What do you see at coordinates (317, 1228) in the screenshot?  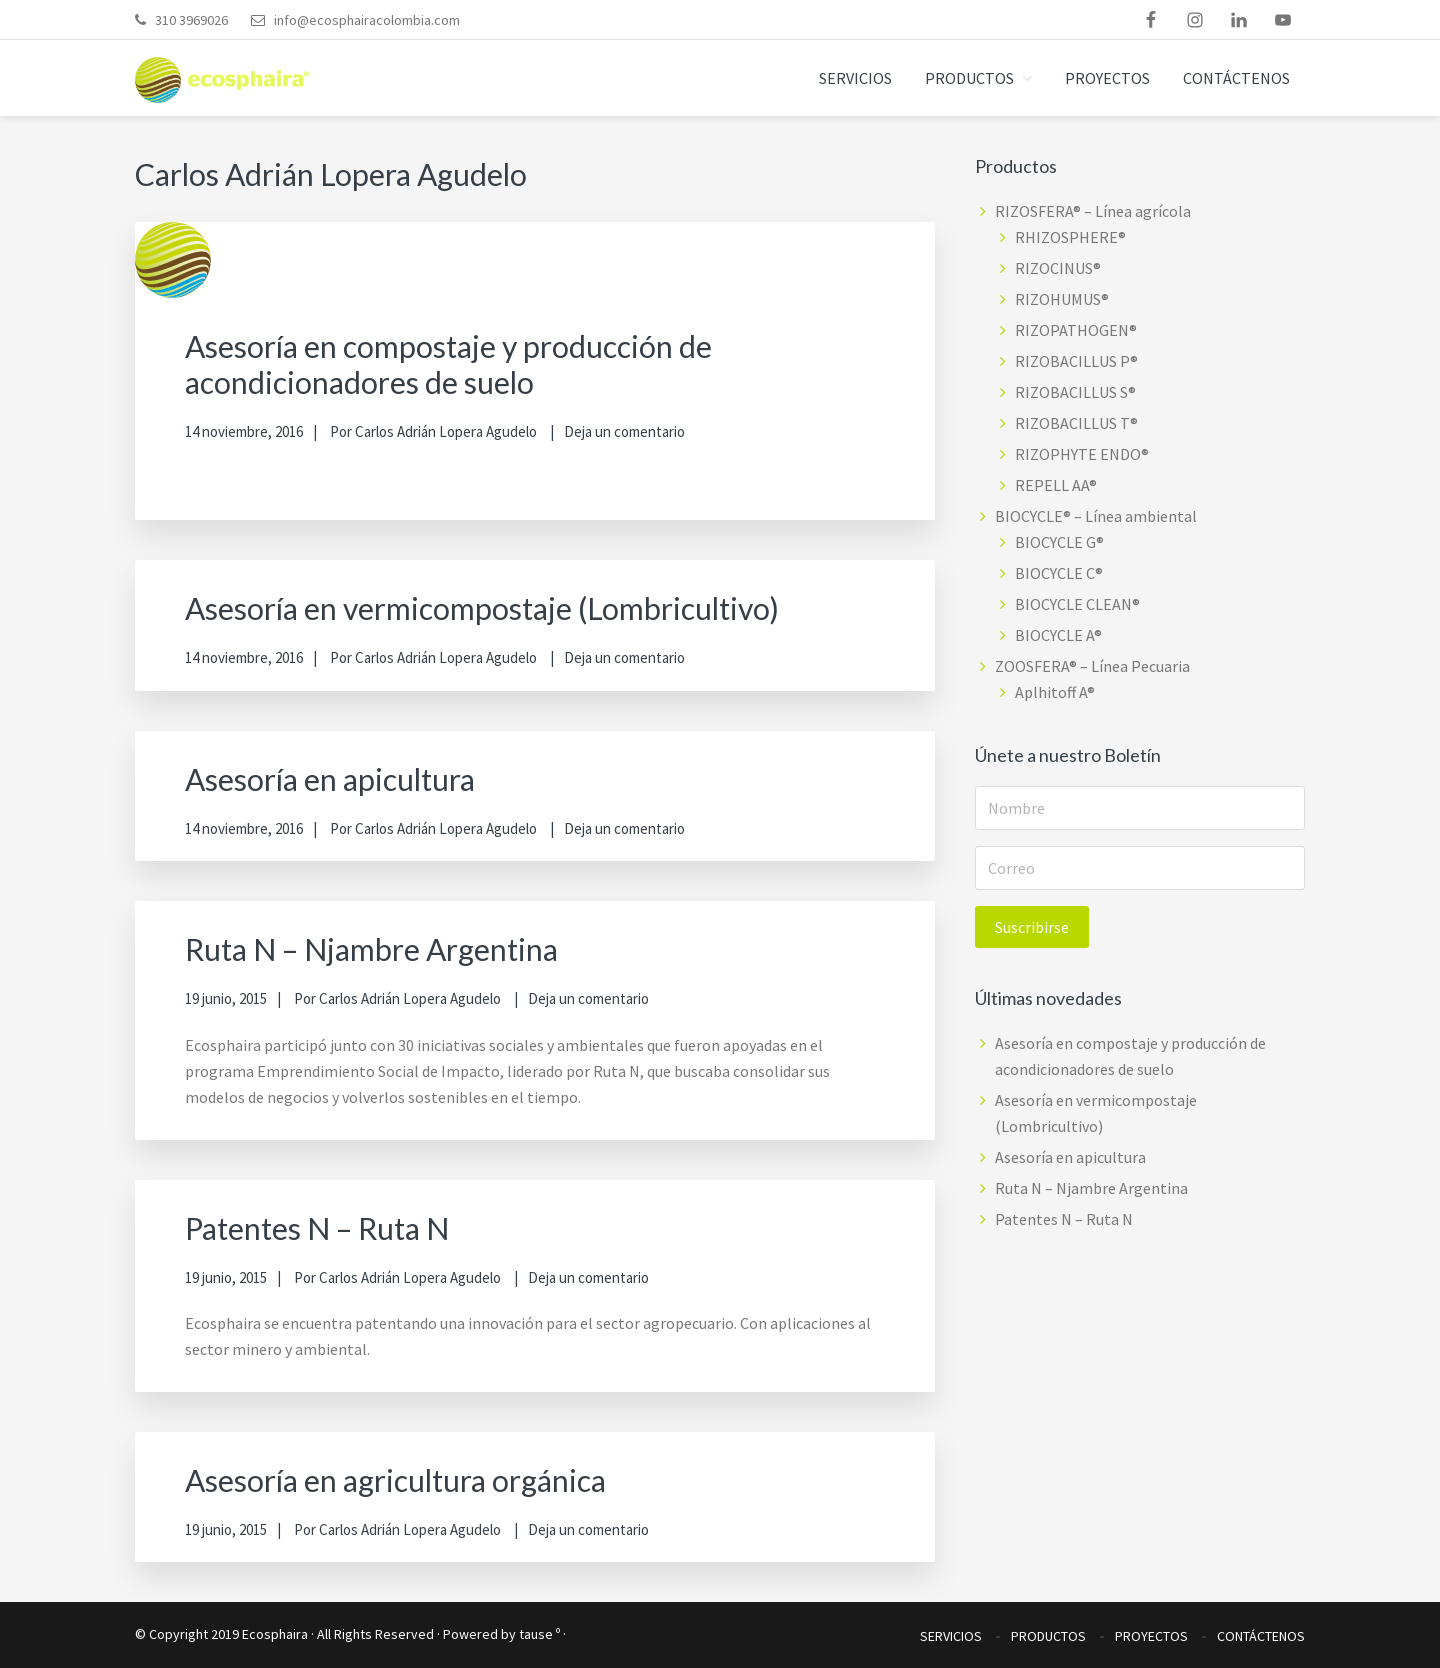 I see `Patentes N – Ruta N` at bounding box center [317, 1228].